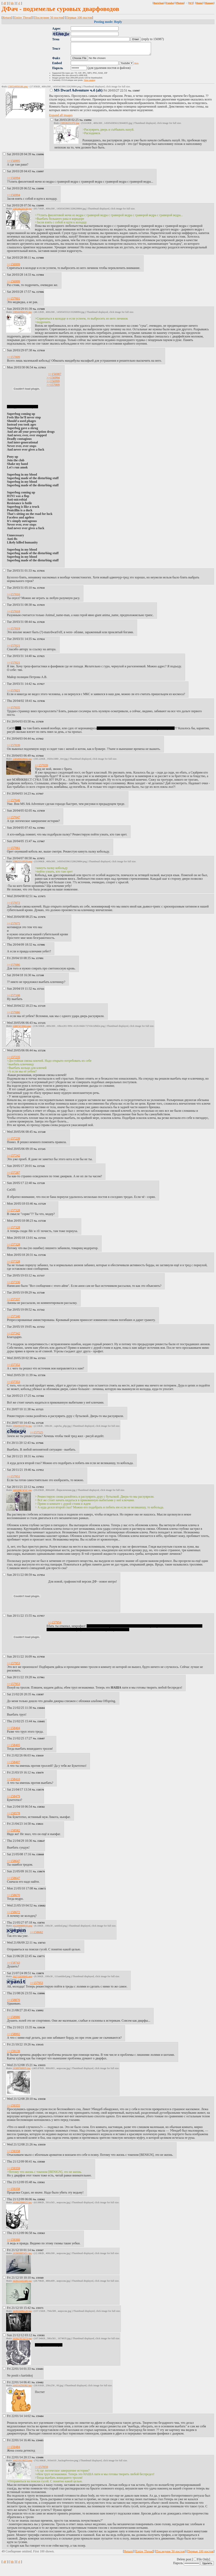  What do you see at coordinates (17, 1458) in the screenshot?
I see `Sat 20/11/21 18:31` at bounding box center [17, 1458].